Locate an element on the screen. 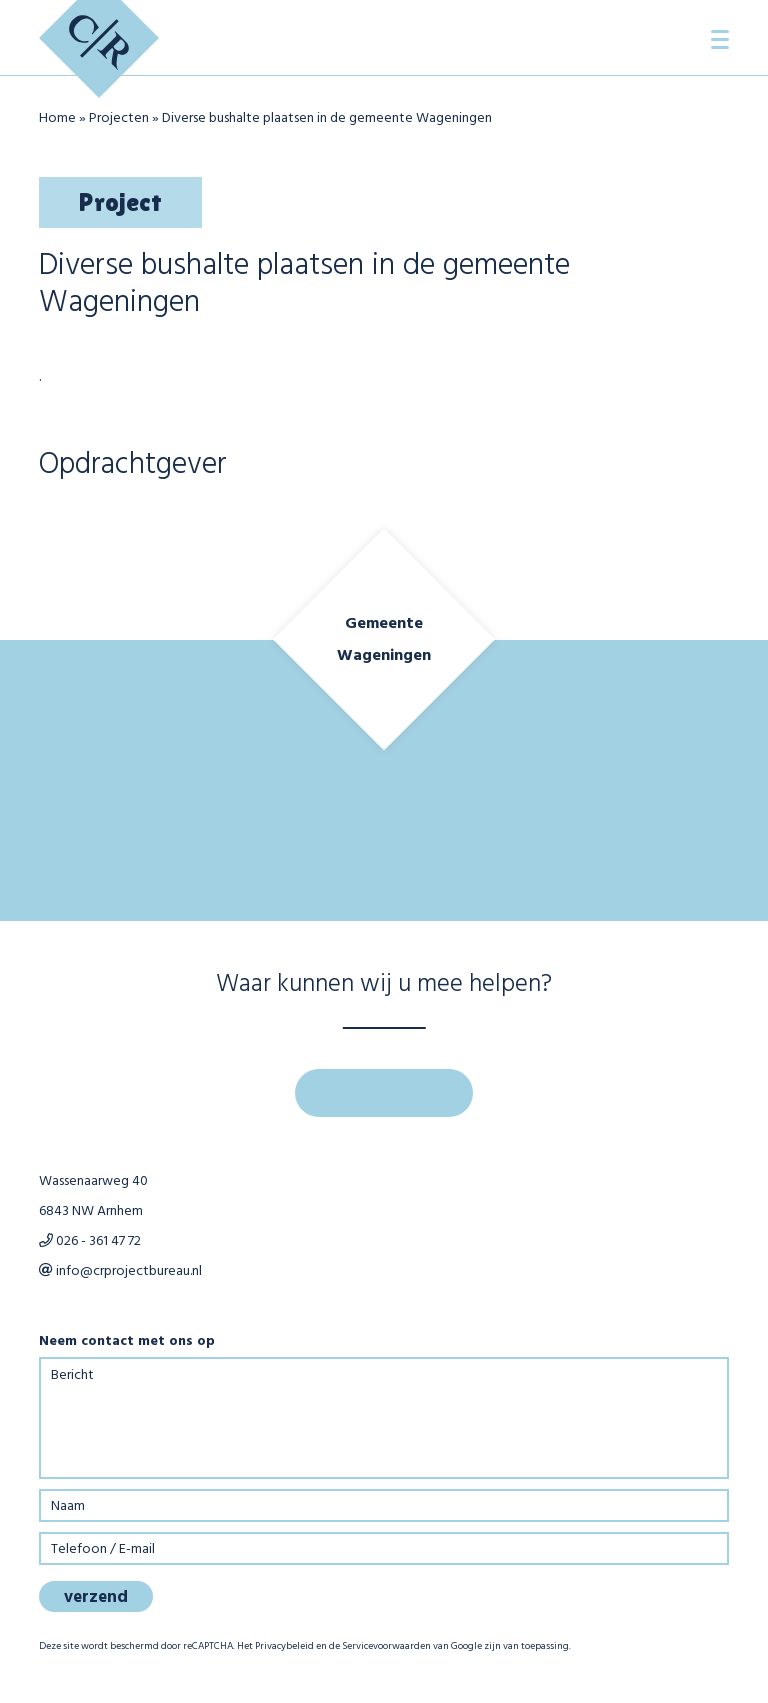  Privacybeleid is located at coordinates (284, 1646).